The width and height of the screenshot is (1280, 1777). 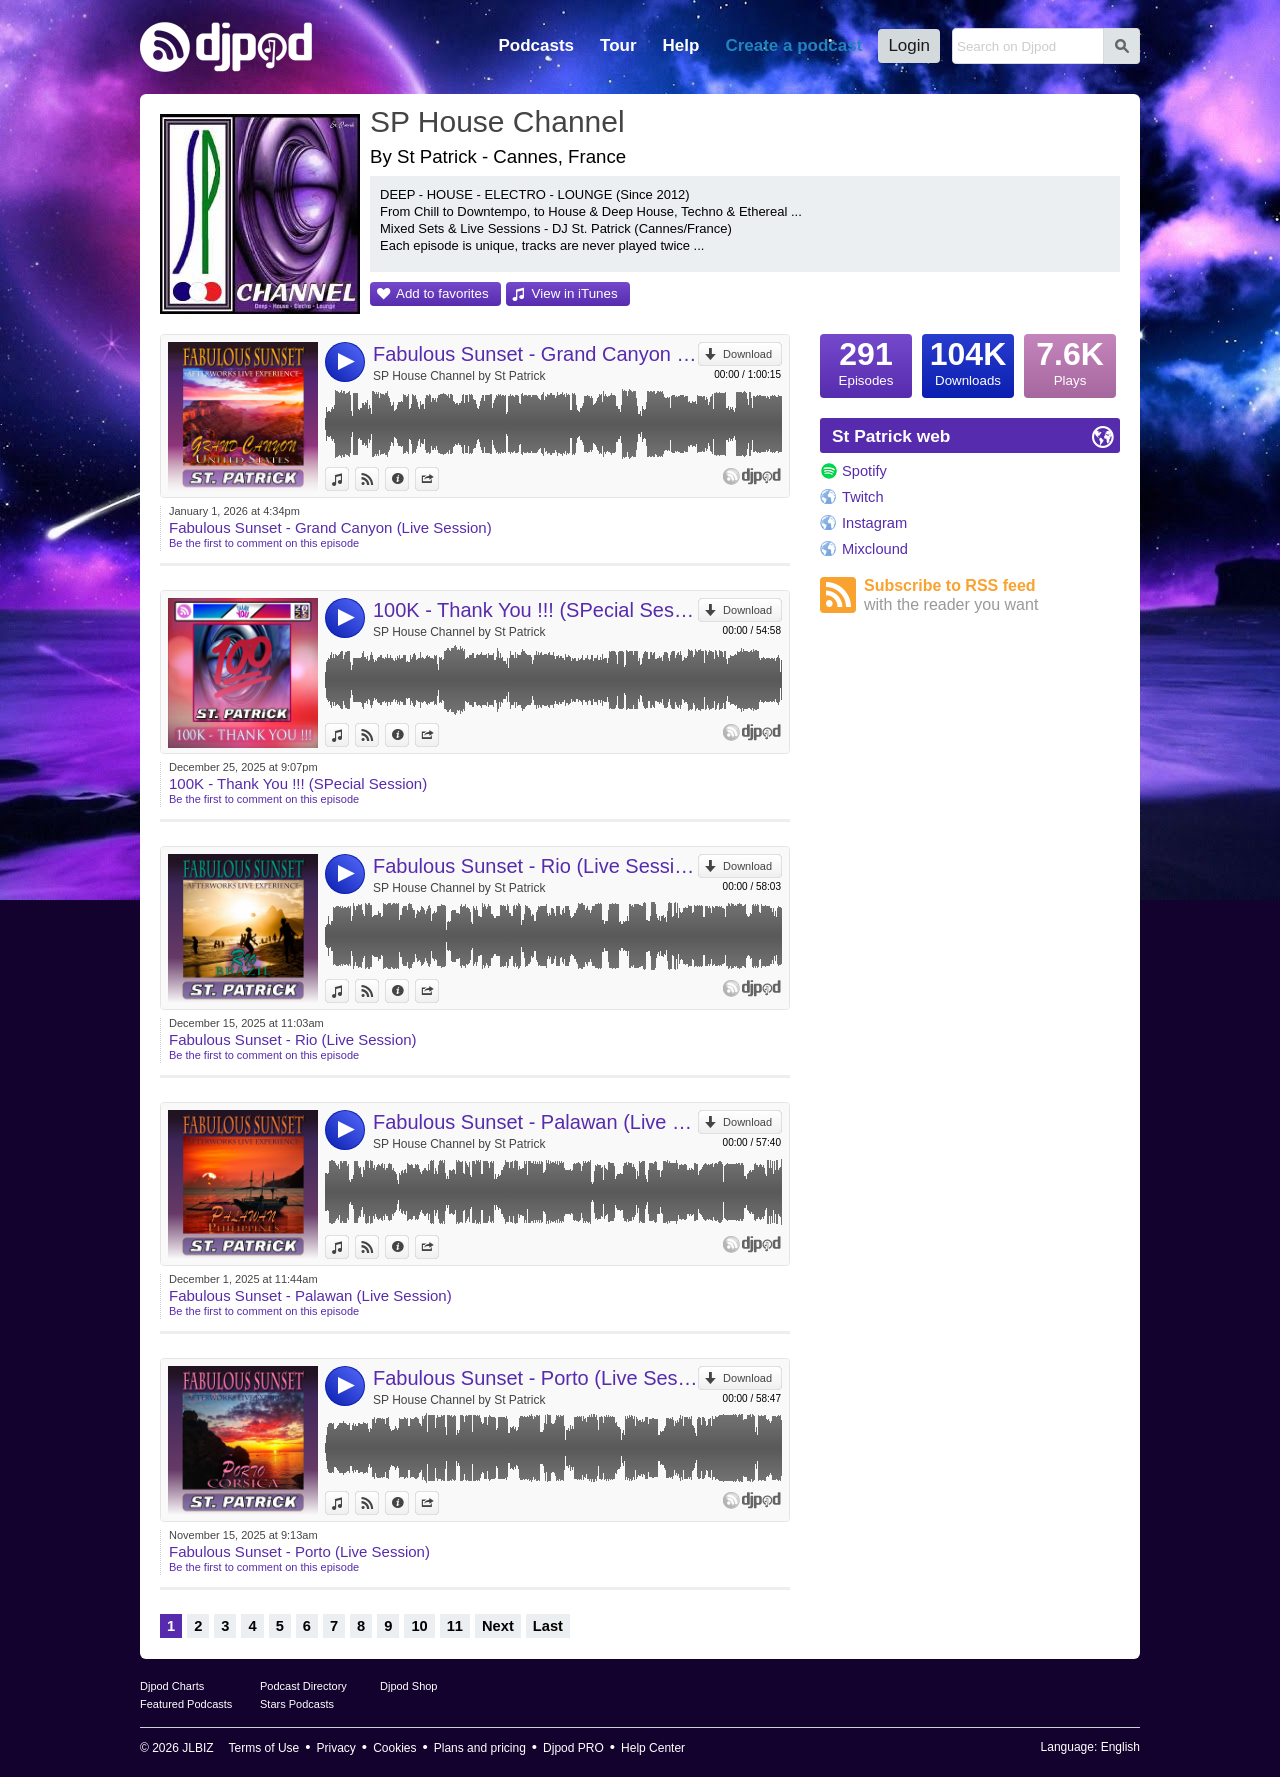 What do you see at coordinates (394, 1748) in the screenshot?
I see `Cookies` at bounding box center [394, 1748].